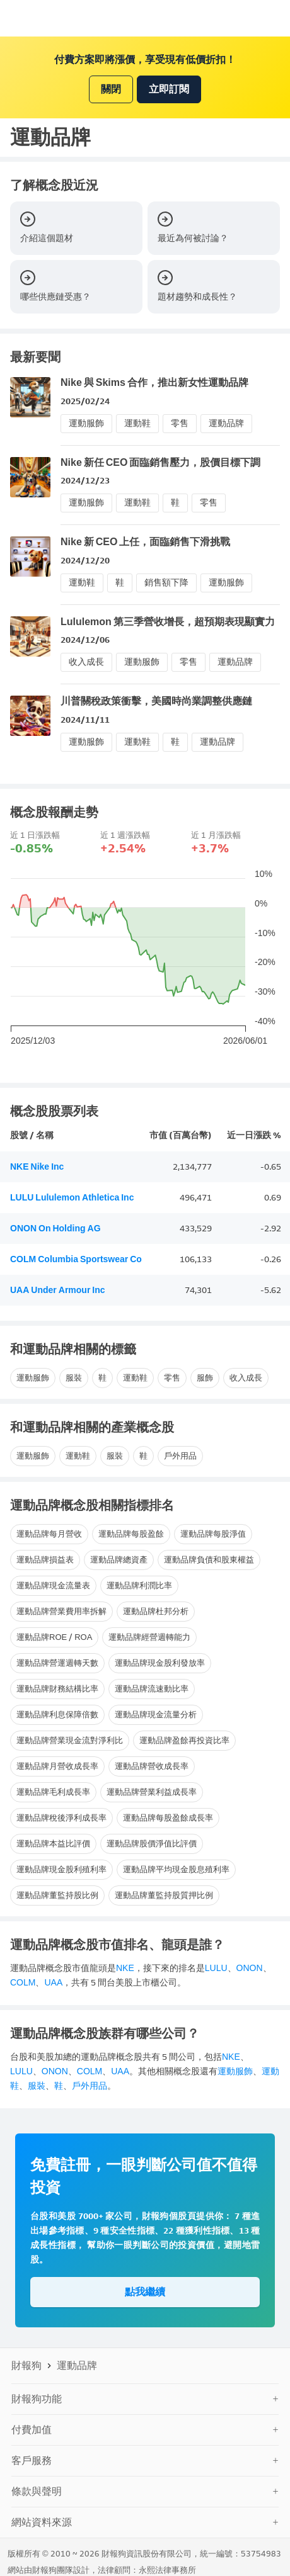 The height and width of the screenshot is (2576, 290). I want to click on 運動品牌本益比評價, so click(53, 1843).